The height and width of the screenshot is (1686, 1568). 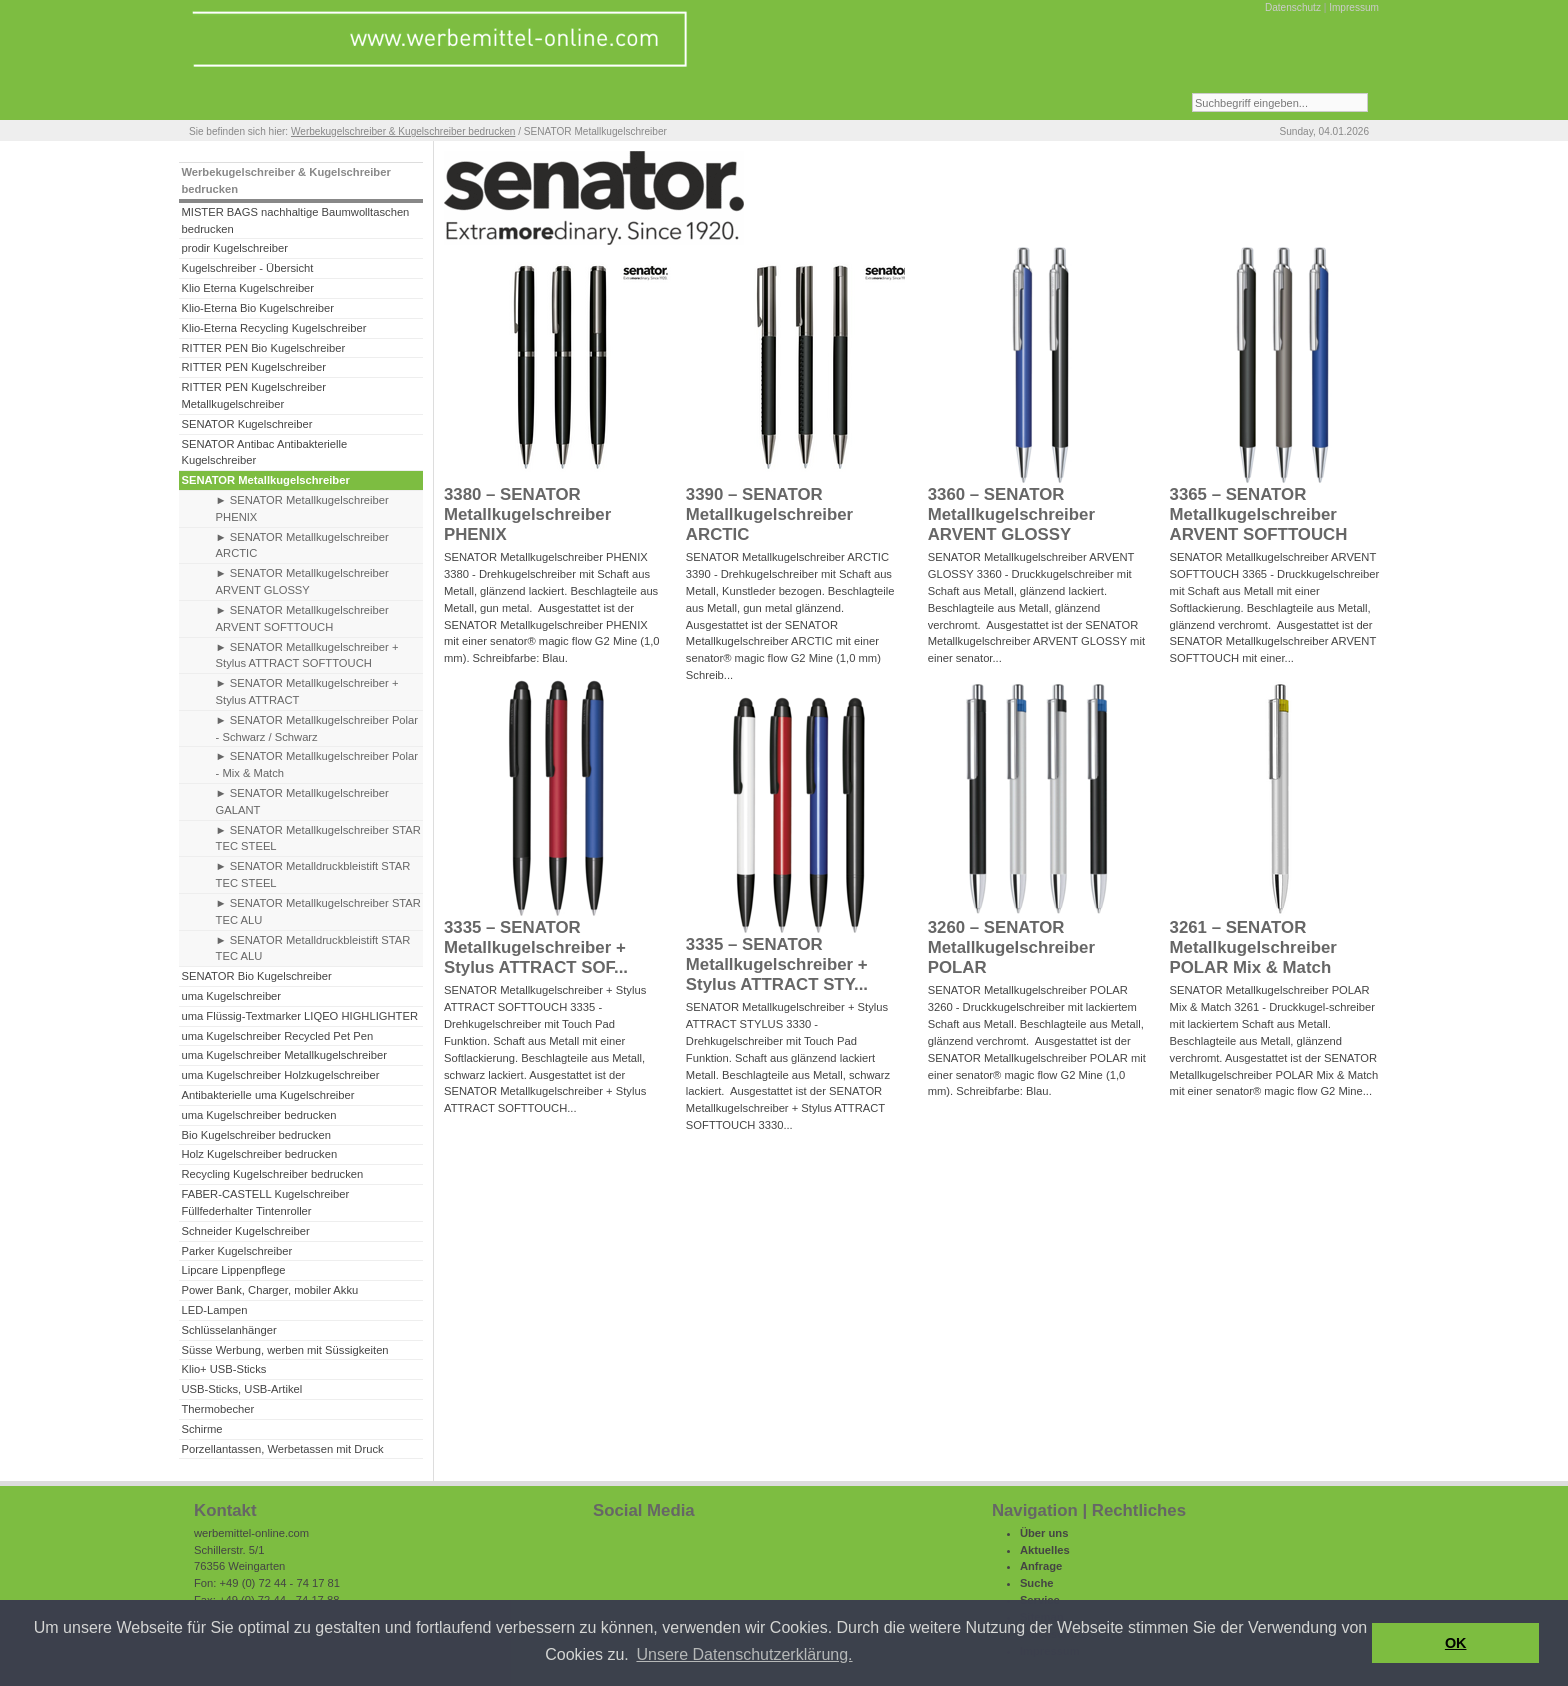 What do you see at coordinates (284, 1350) in the screenshot?
I see `Süsse Werbung, werben mit Süssigkeiten` at bounding box center [284, 1350].